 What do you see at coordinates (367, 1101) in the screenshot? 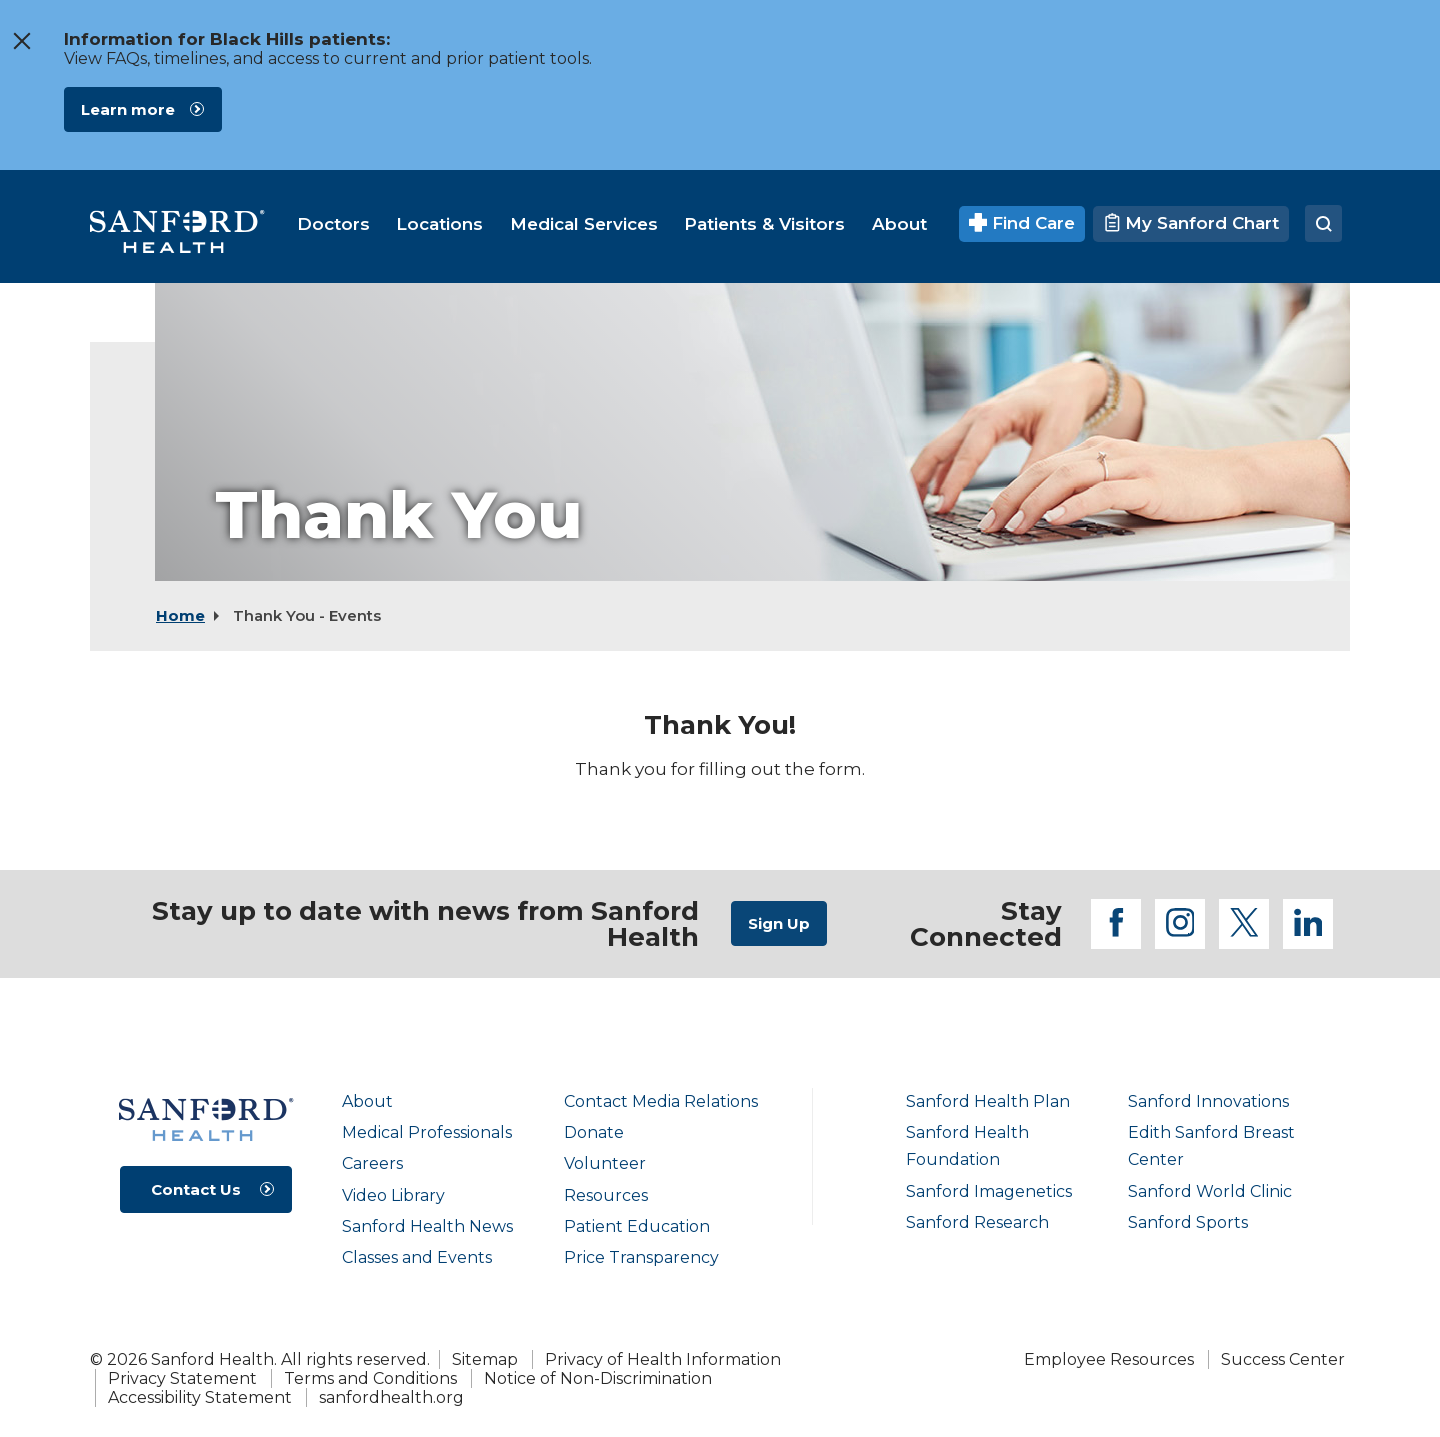
I see `About` at bounding box center [367, 1101].